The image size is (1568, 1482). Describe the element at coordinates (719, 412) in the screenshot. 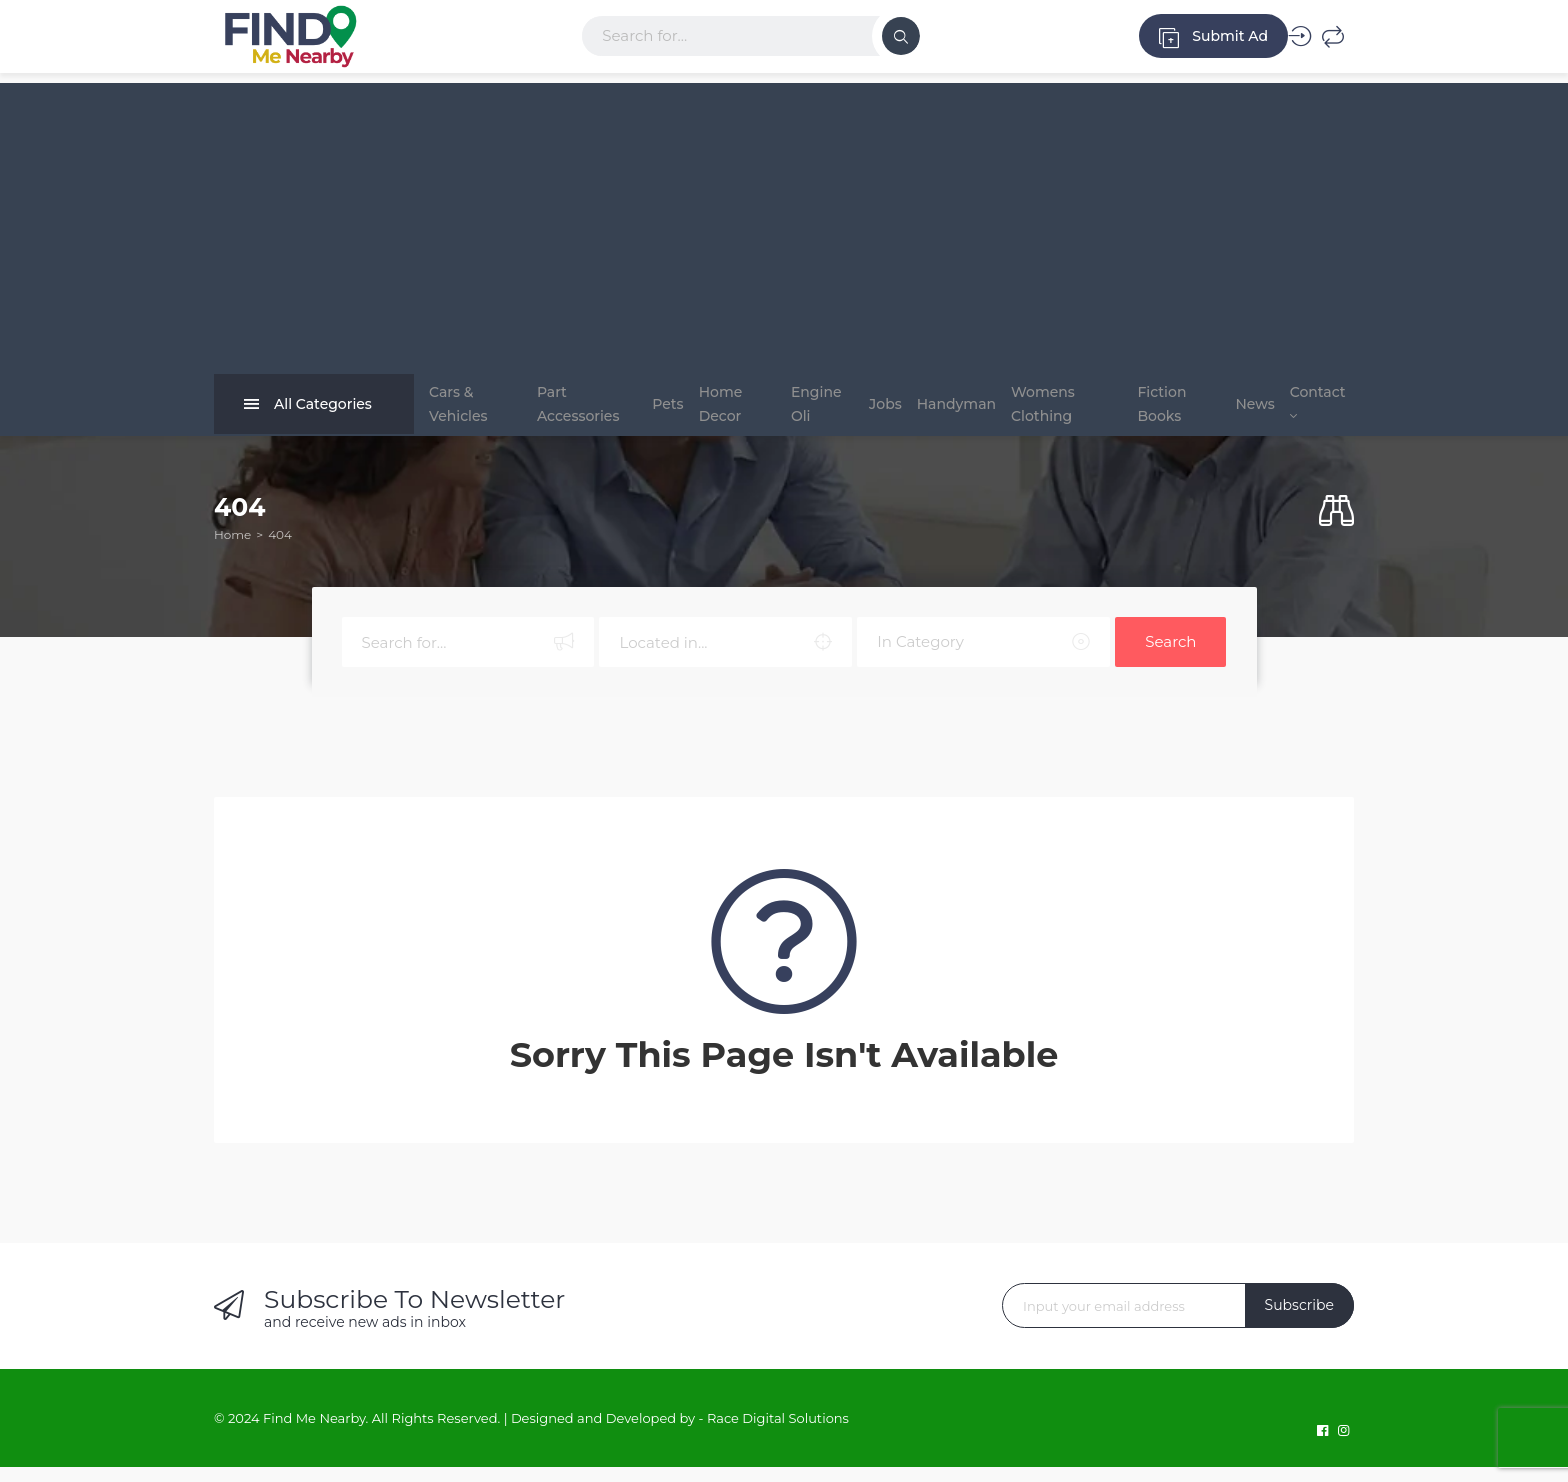

I see `Home Decor` at that location.